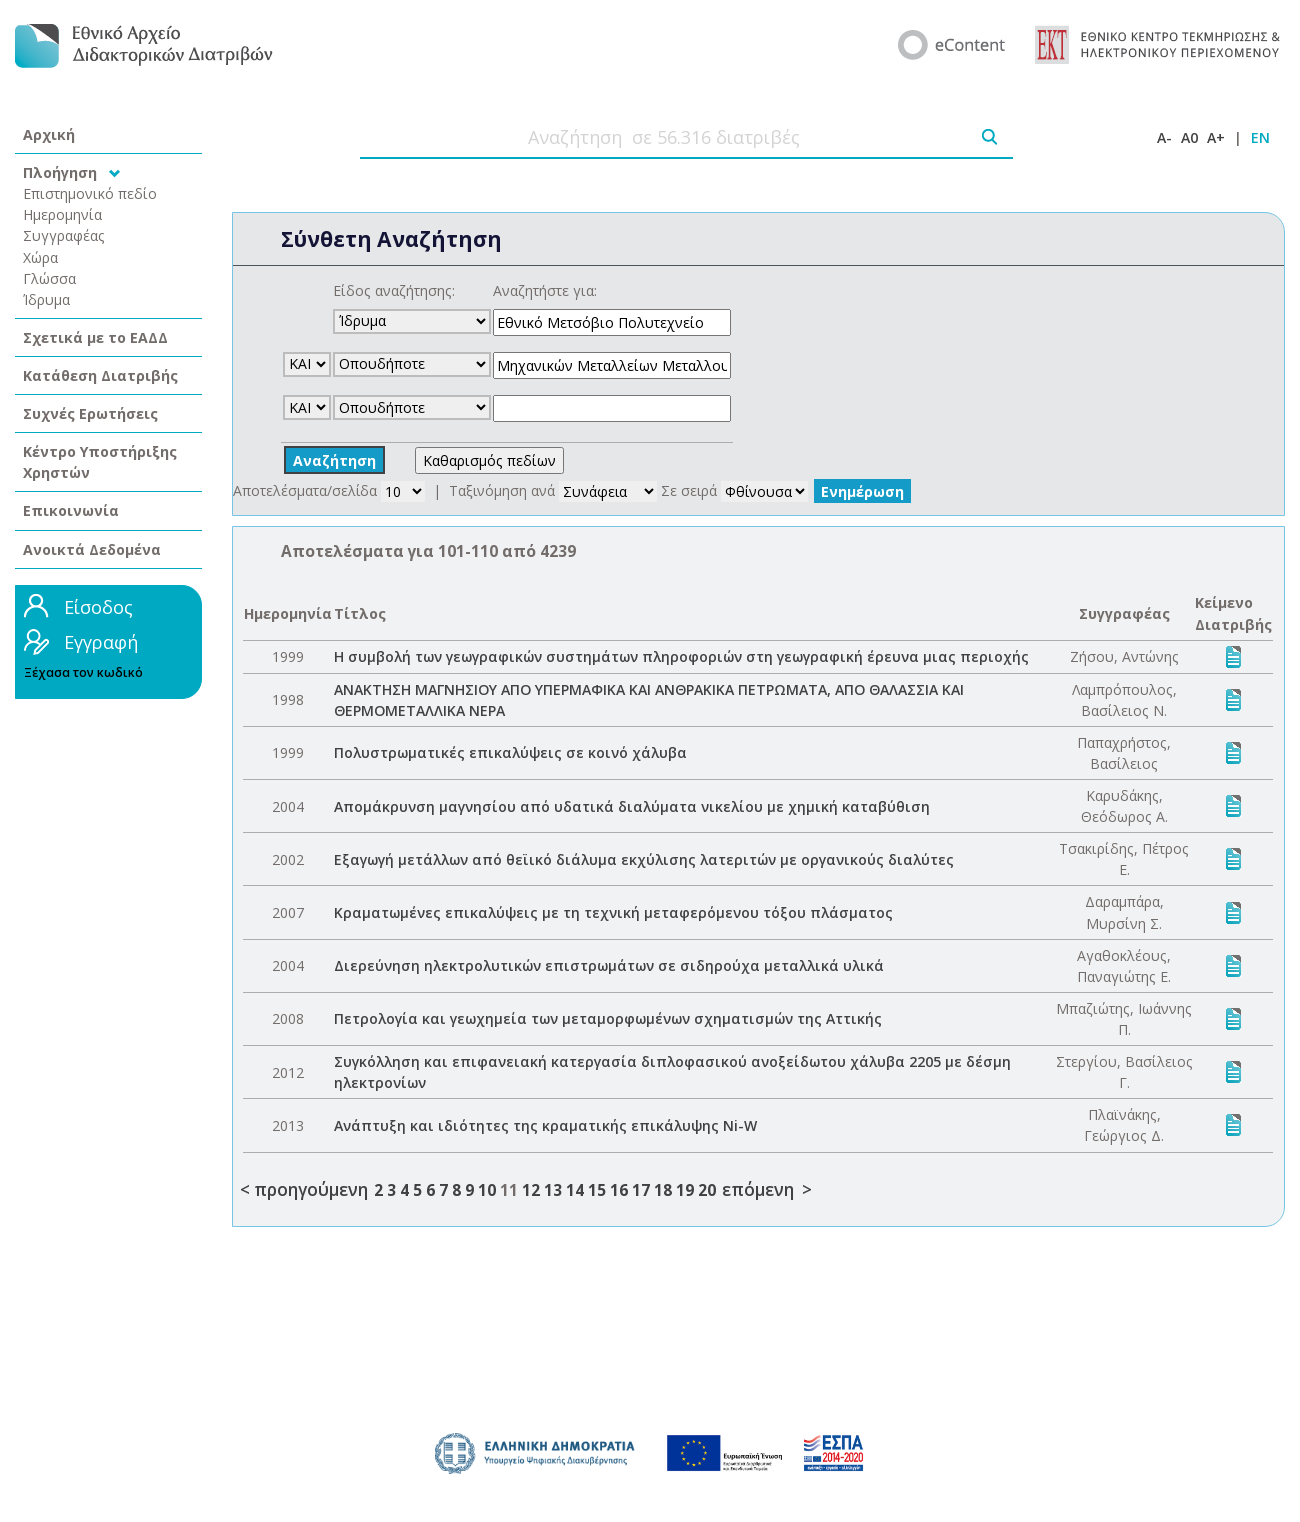 Image resolution: width=1300 pixels, height=1522 pixels. What do you see at coordinates (40, 257) in the screenshot?
I see `Χώρα` at bounding box center [40, 257].